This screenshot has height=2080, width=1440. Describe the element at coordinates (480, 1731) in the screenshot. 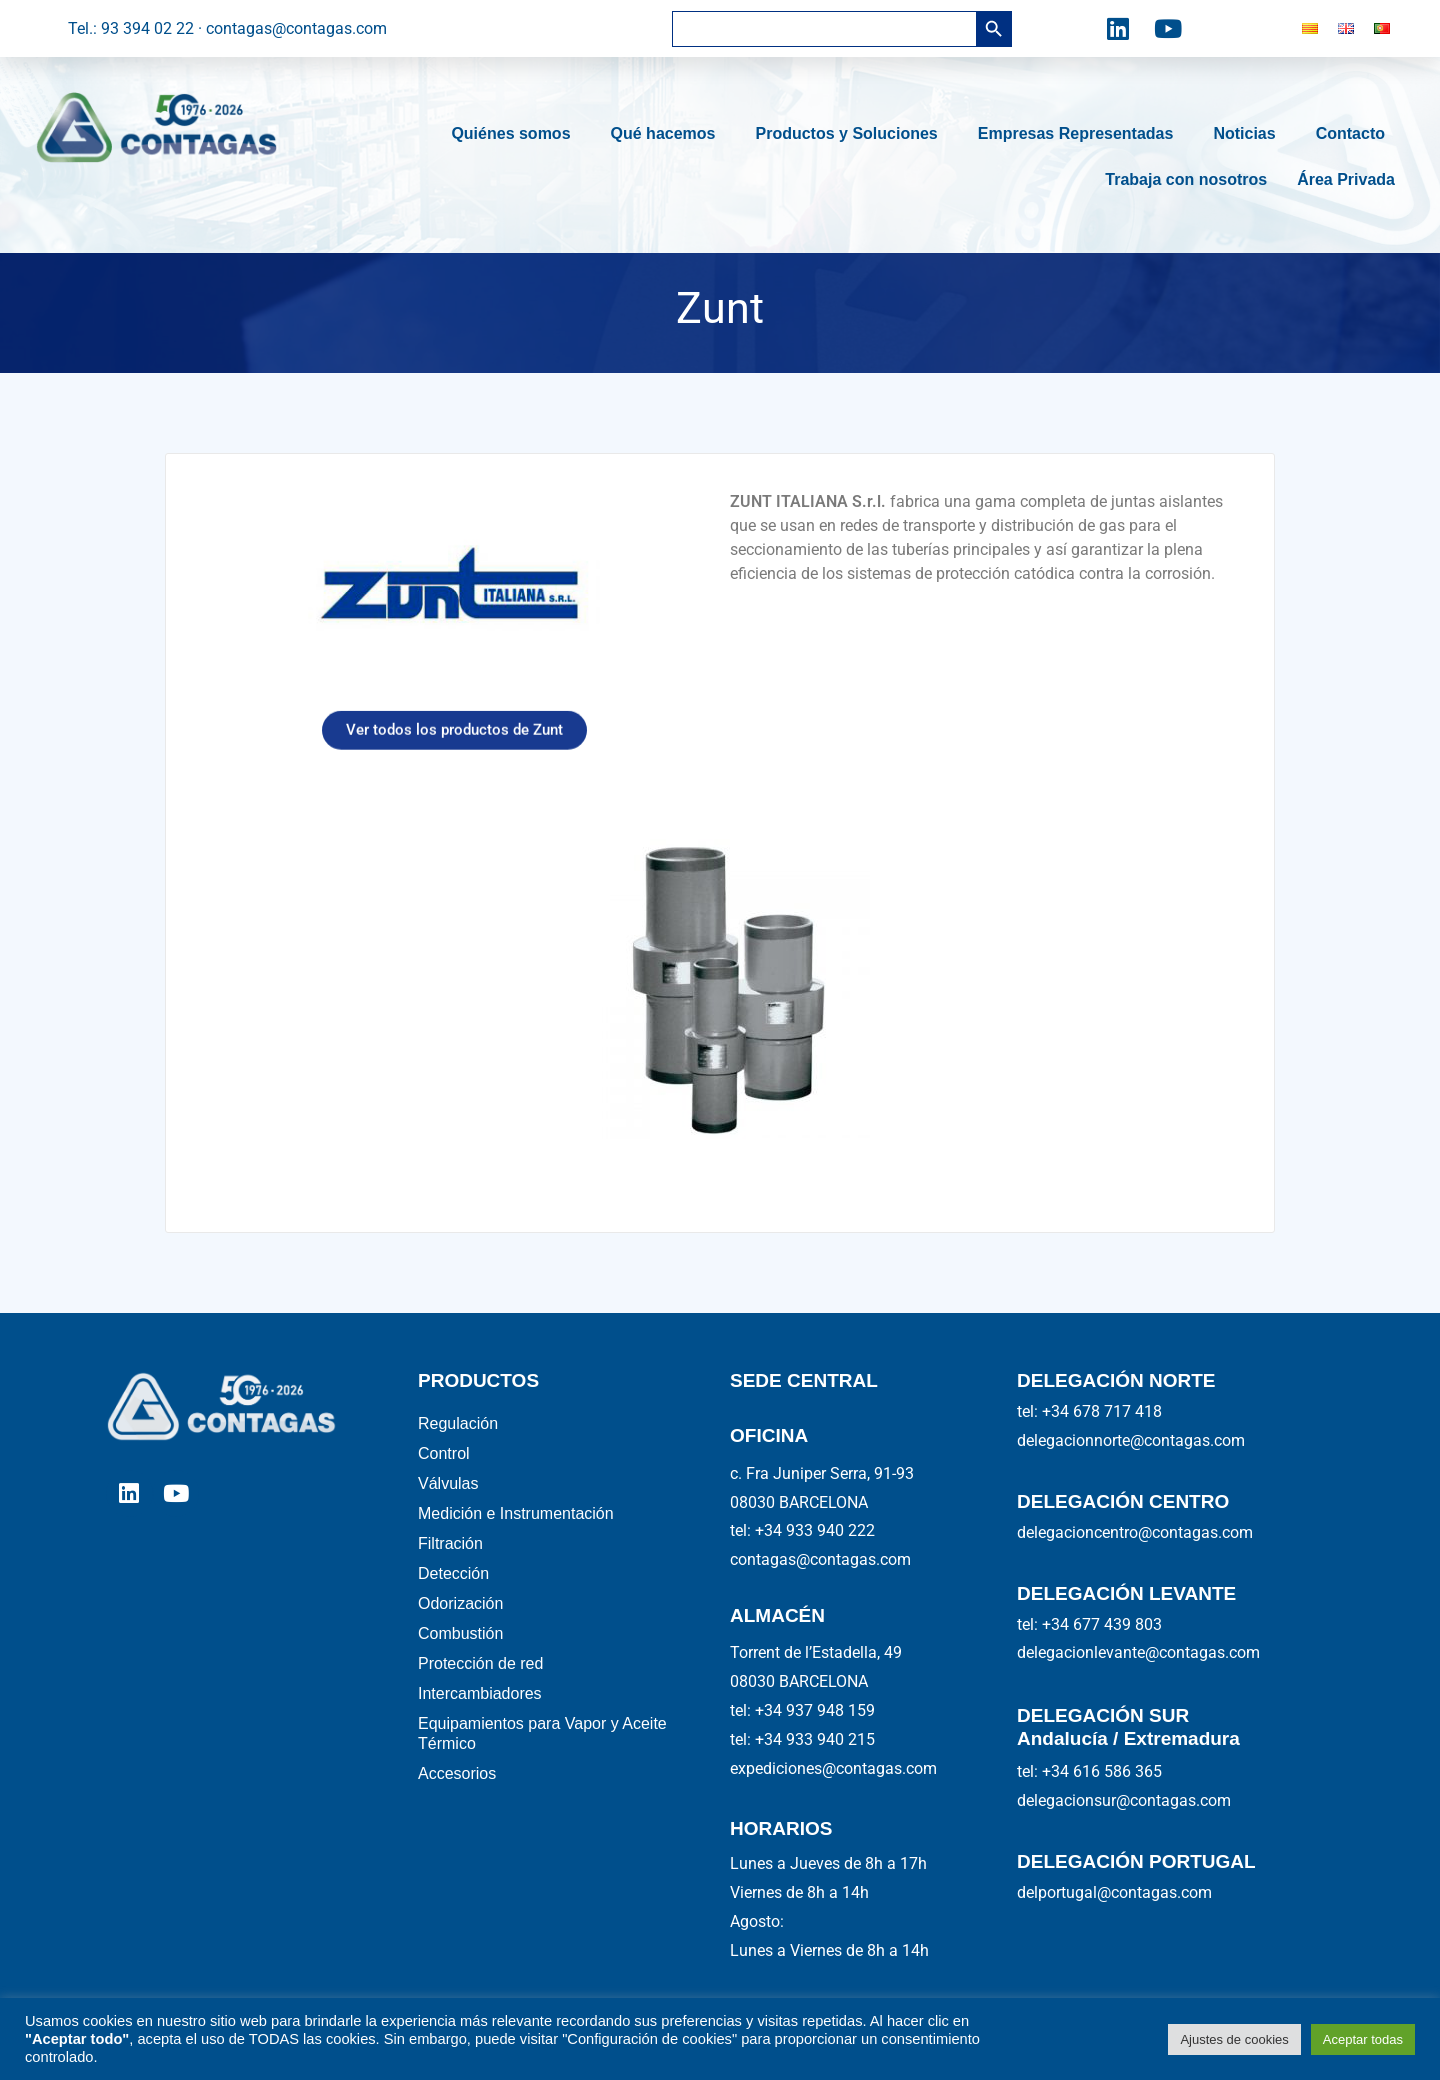

I see `Intercambiadores` at that location.